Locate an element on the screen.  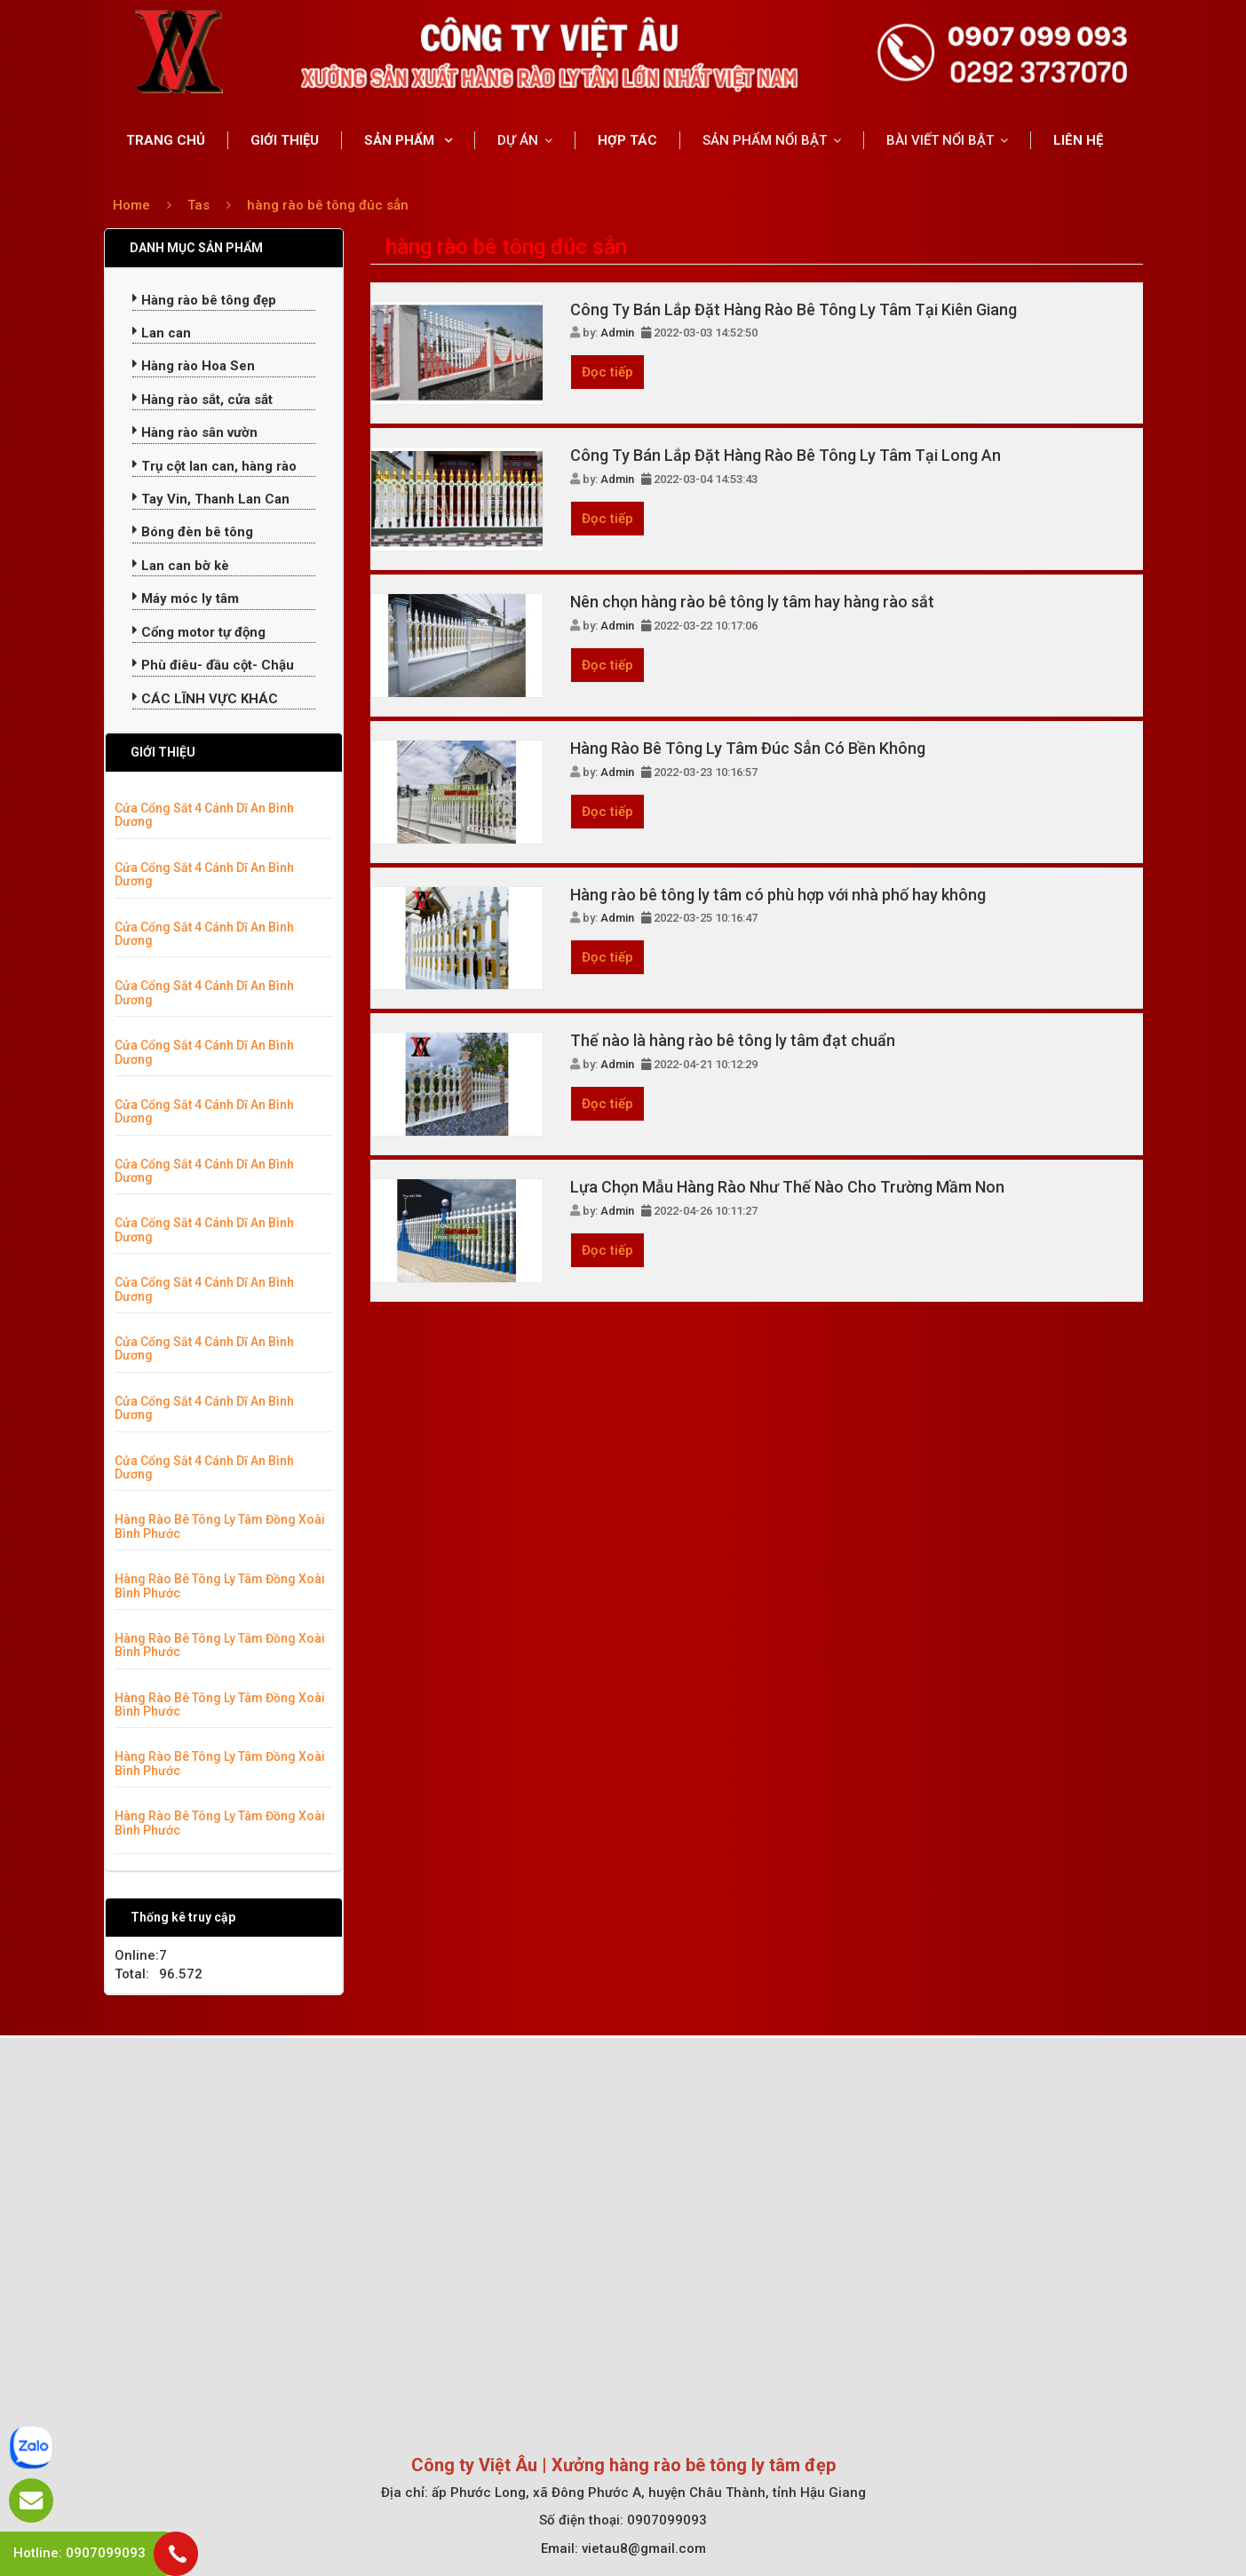
hàng rào bê tông đúc sẳn is located at coordinates (328, 205).